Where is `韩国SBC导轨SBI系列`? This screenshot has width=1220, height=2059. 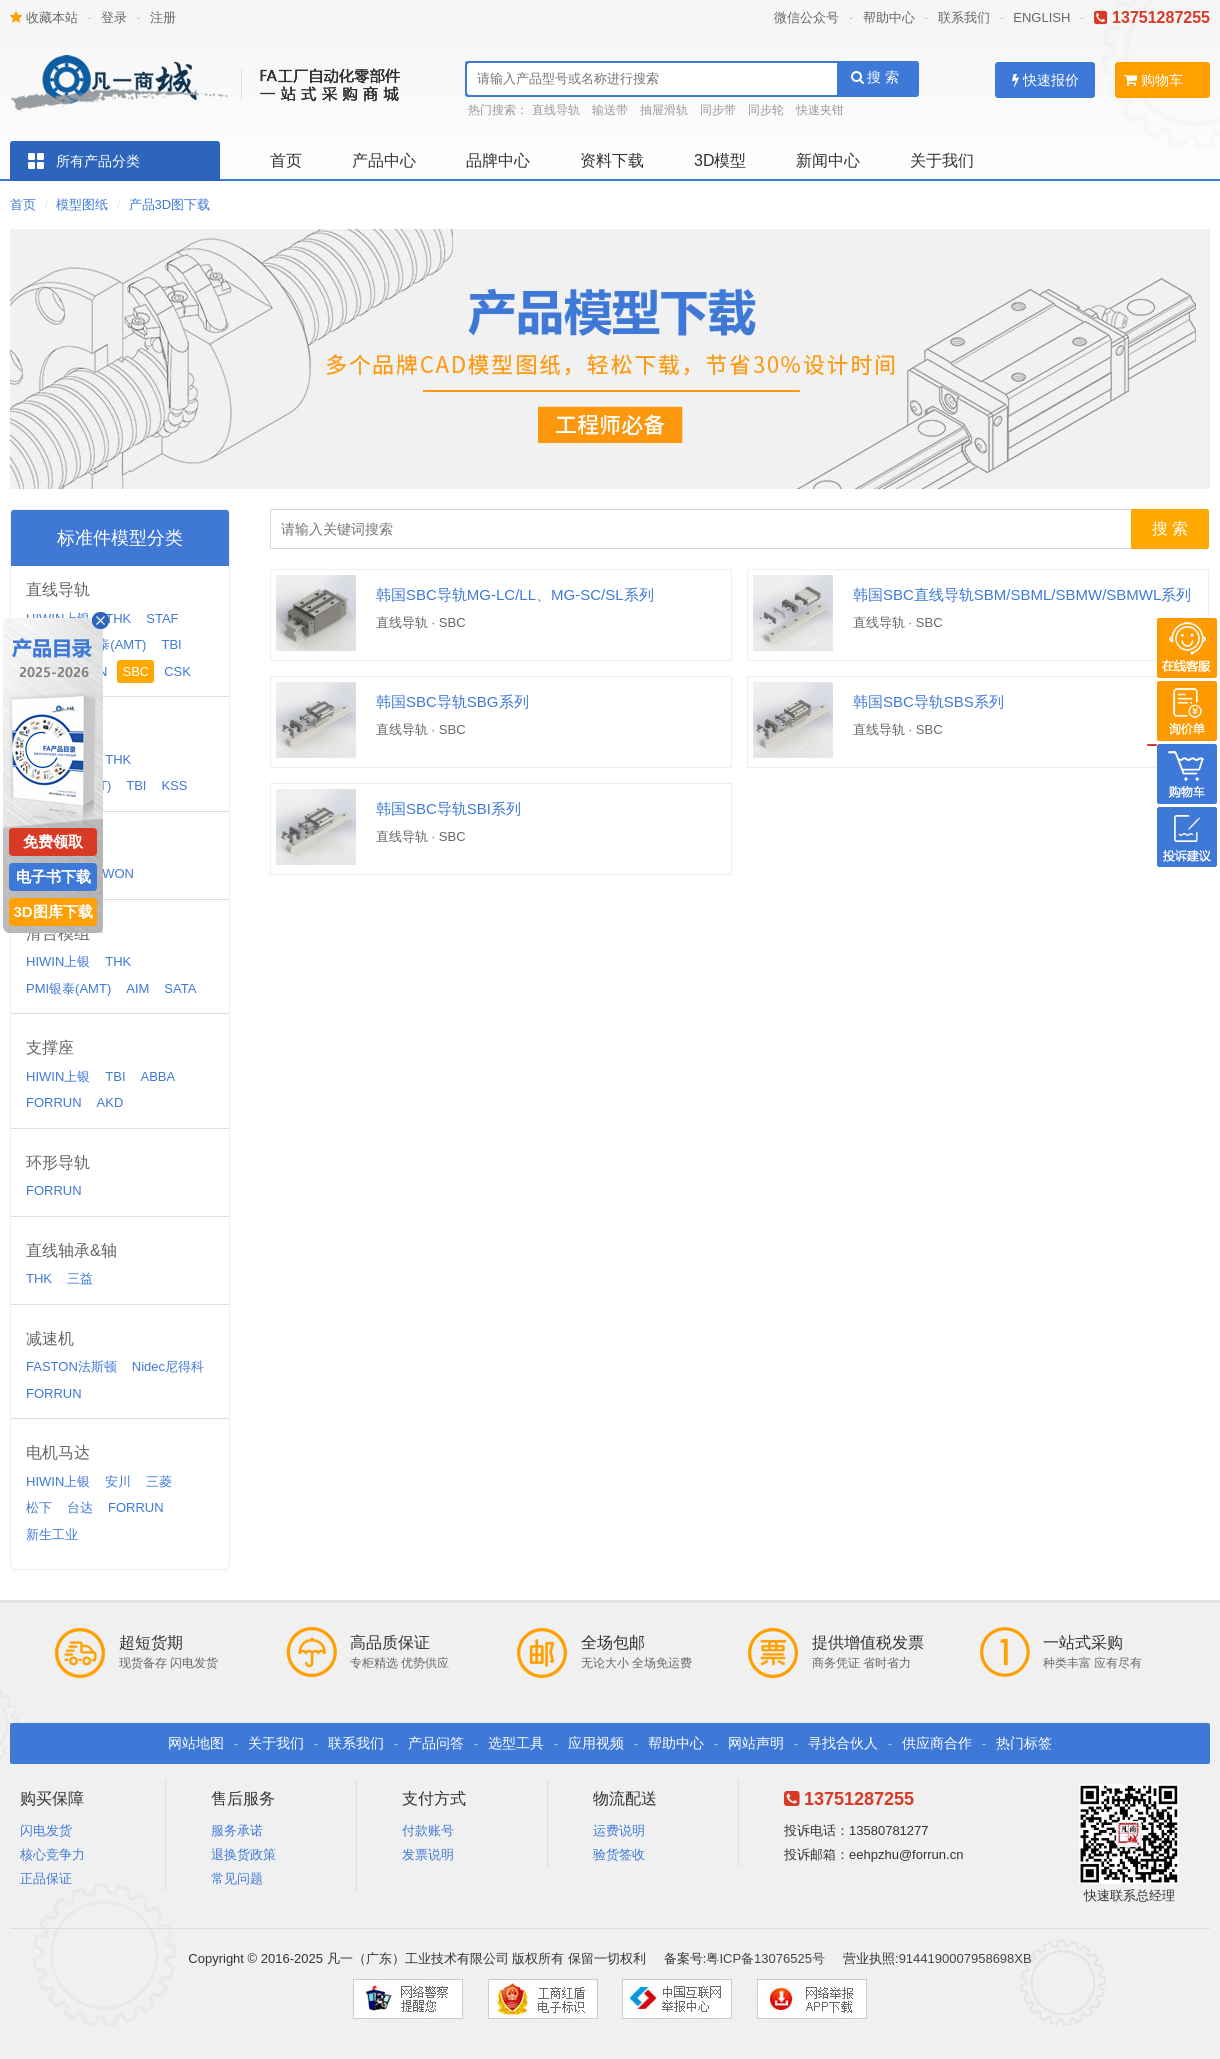
韩国SBC导轨SBI系列 is located at coordinates (448, 808).